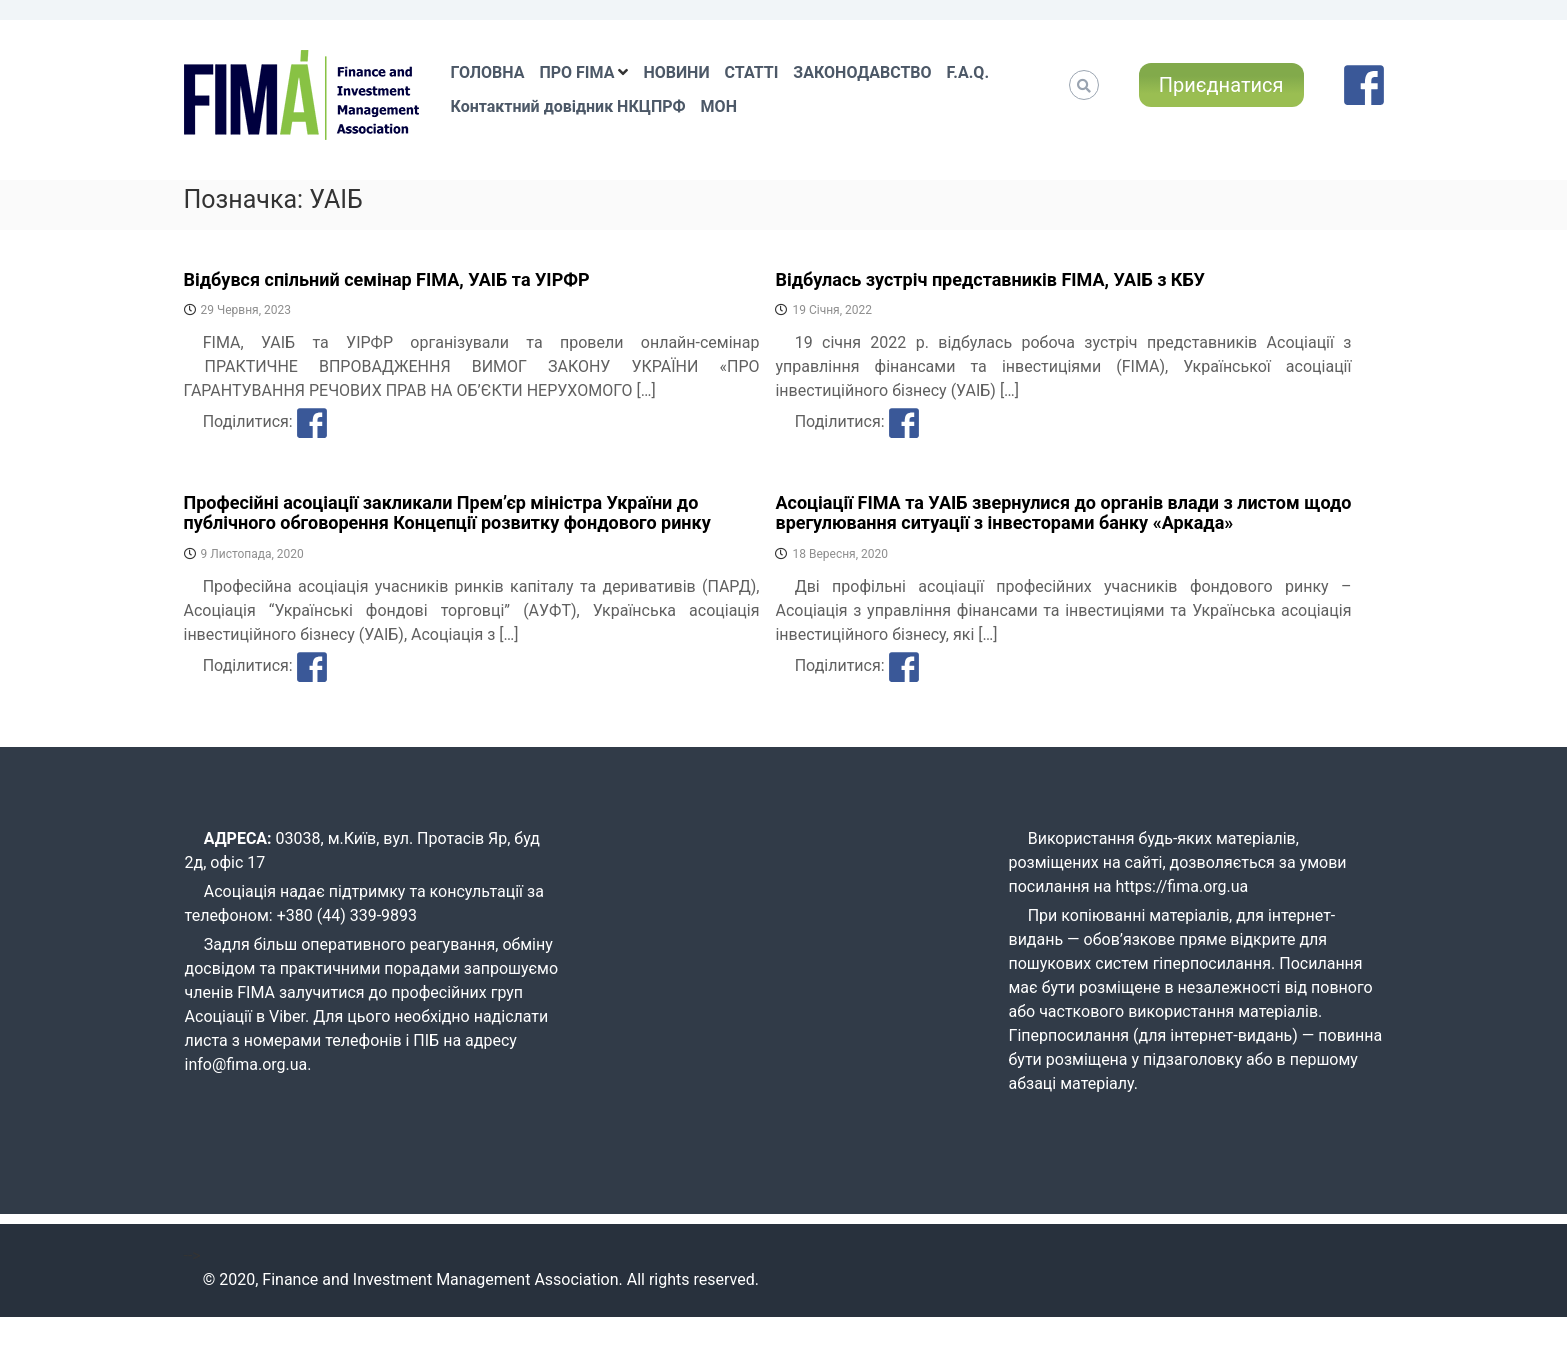  What do you see at coordinates (676, 72) in the screenshot?
I see `НОВИНИ` at bounding box center [676, 72].